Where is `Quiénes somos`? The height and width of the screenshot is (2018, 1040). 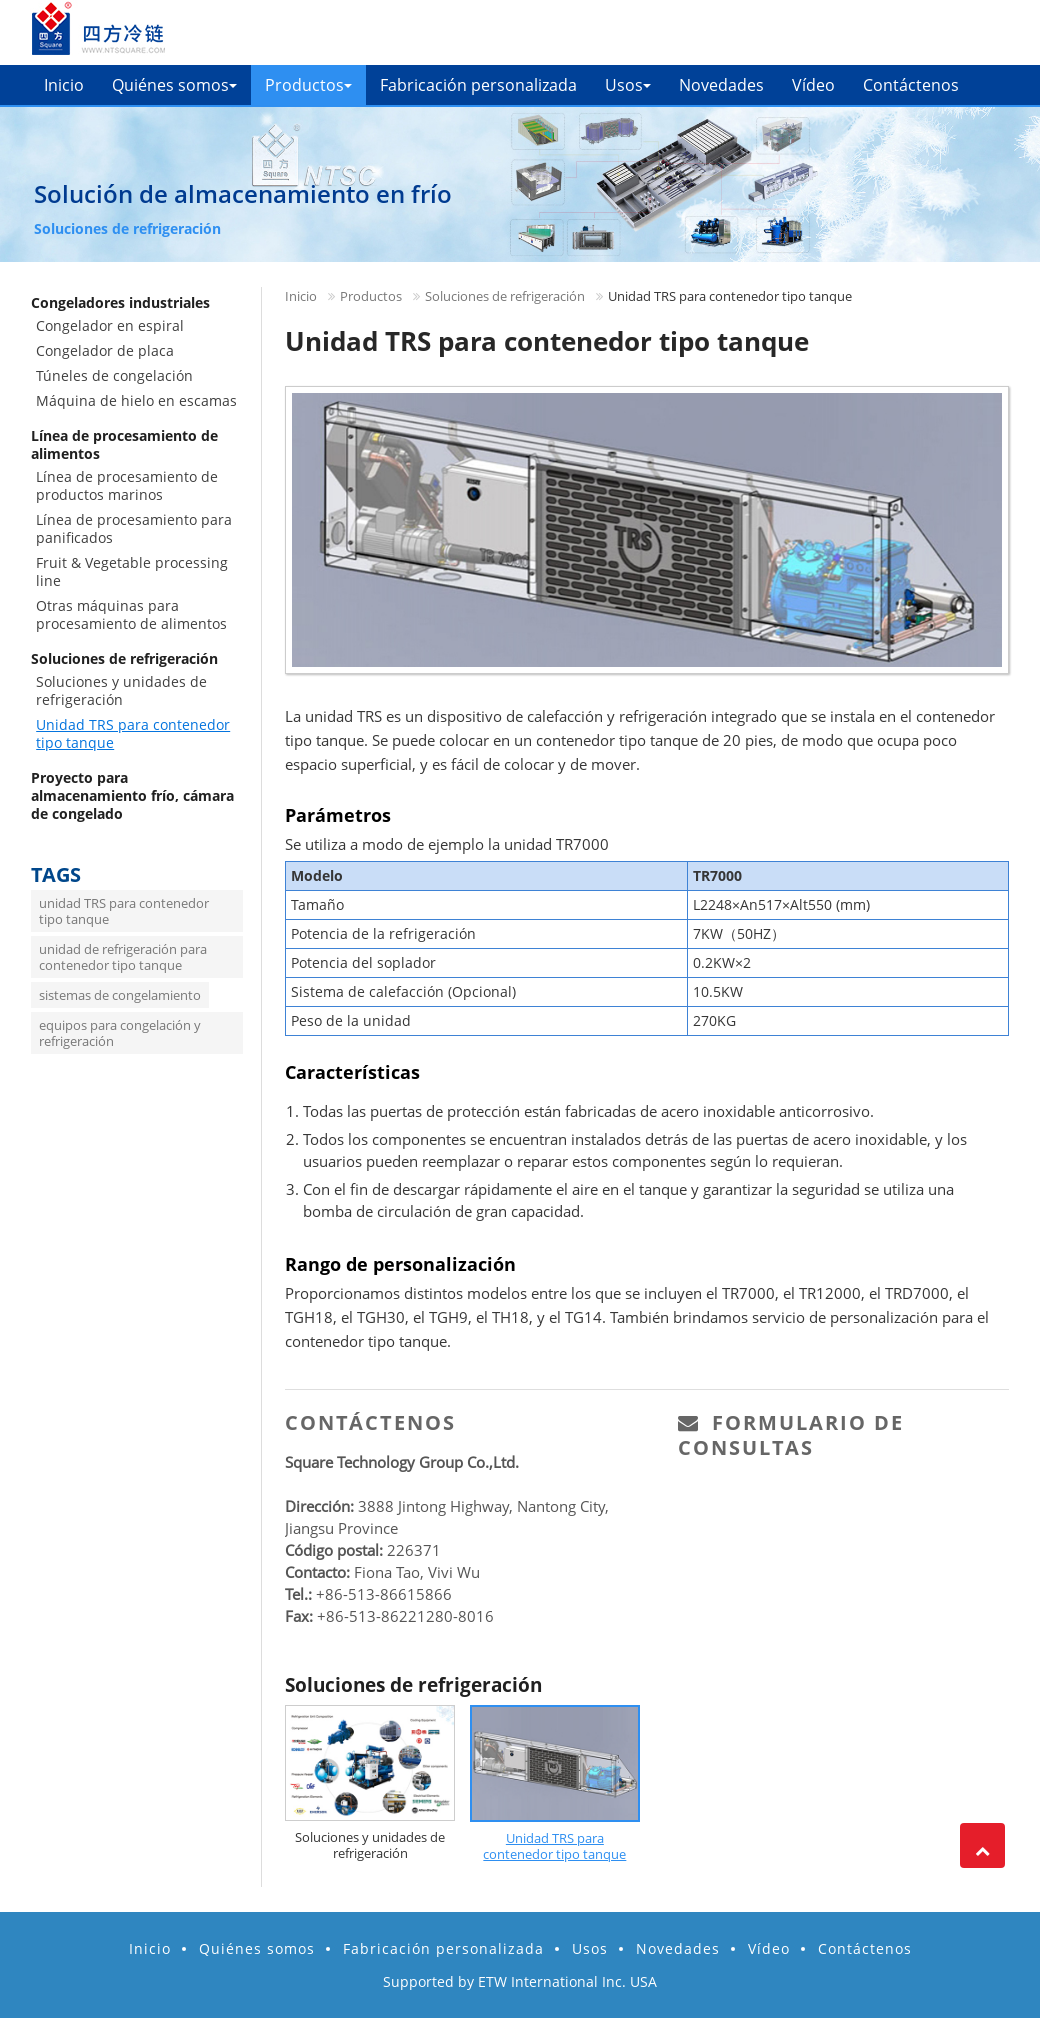
Quiénes somos is located at coordinates (257, 1948).